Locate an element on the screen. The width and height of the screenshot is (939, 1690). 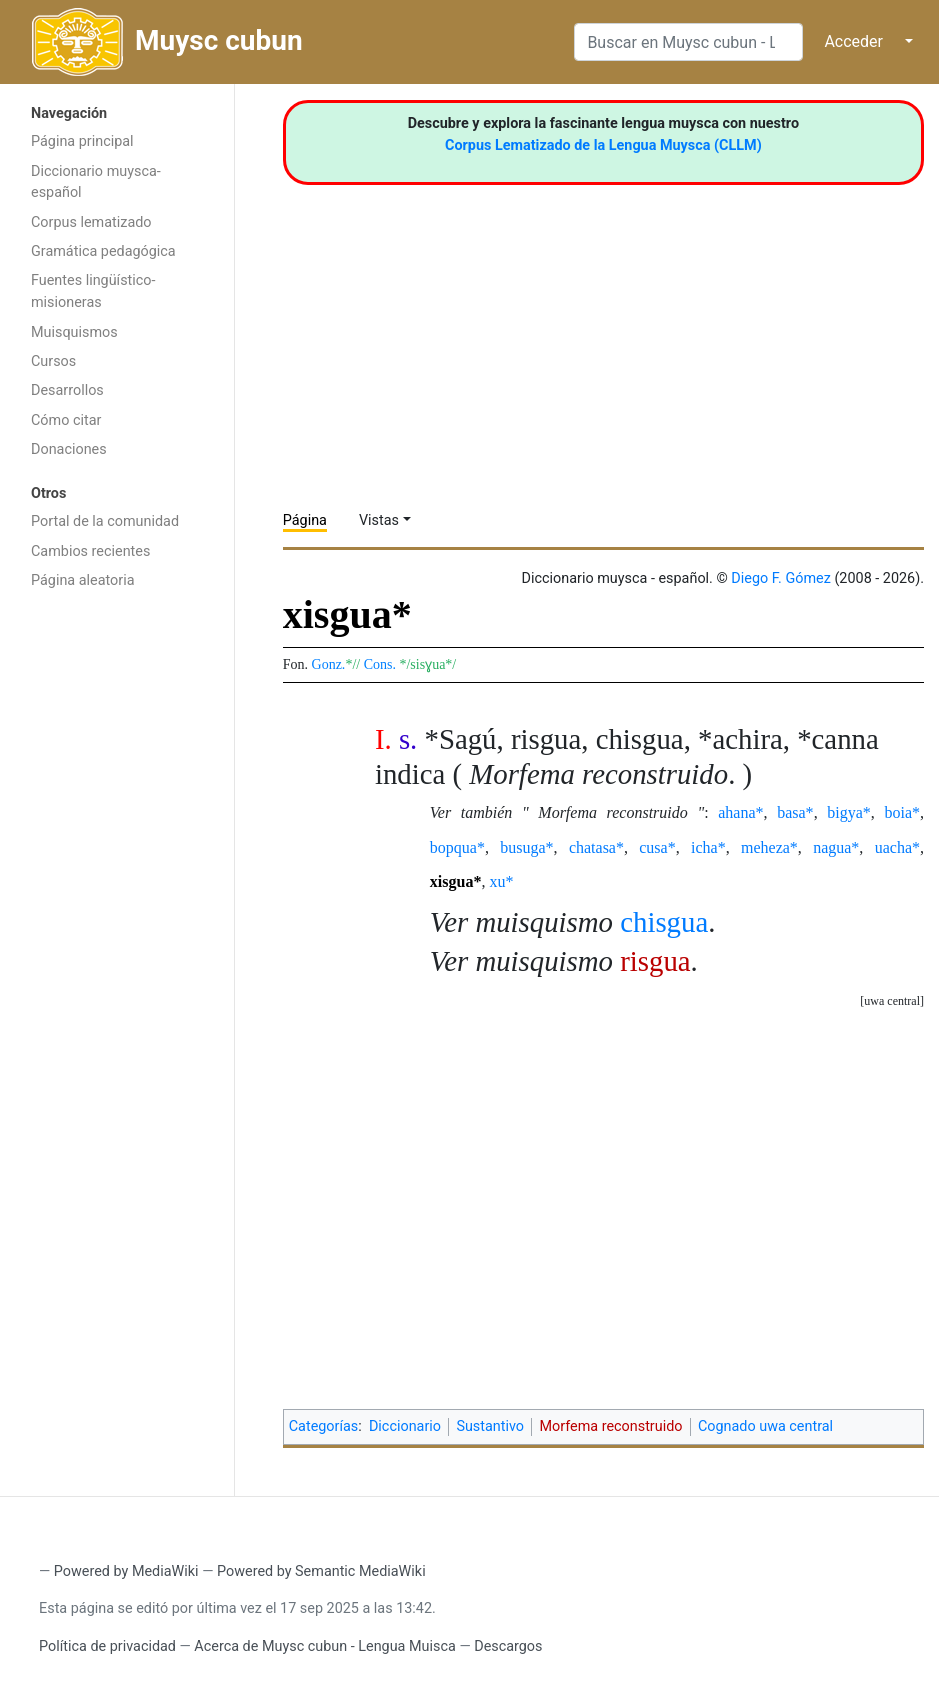
nagua* is located at coordinates (836, 847).